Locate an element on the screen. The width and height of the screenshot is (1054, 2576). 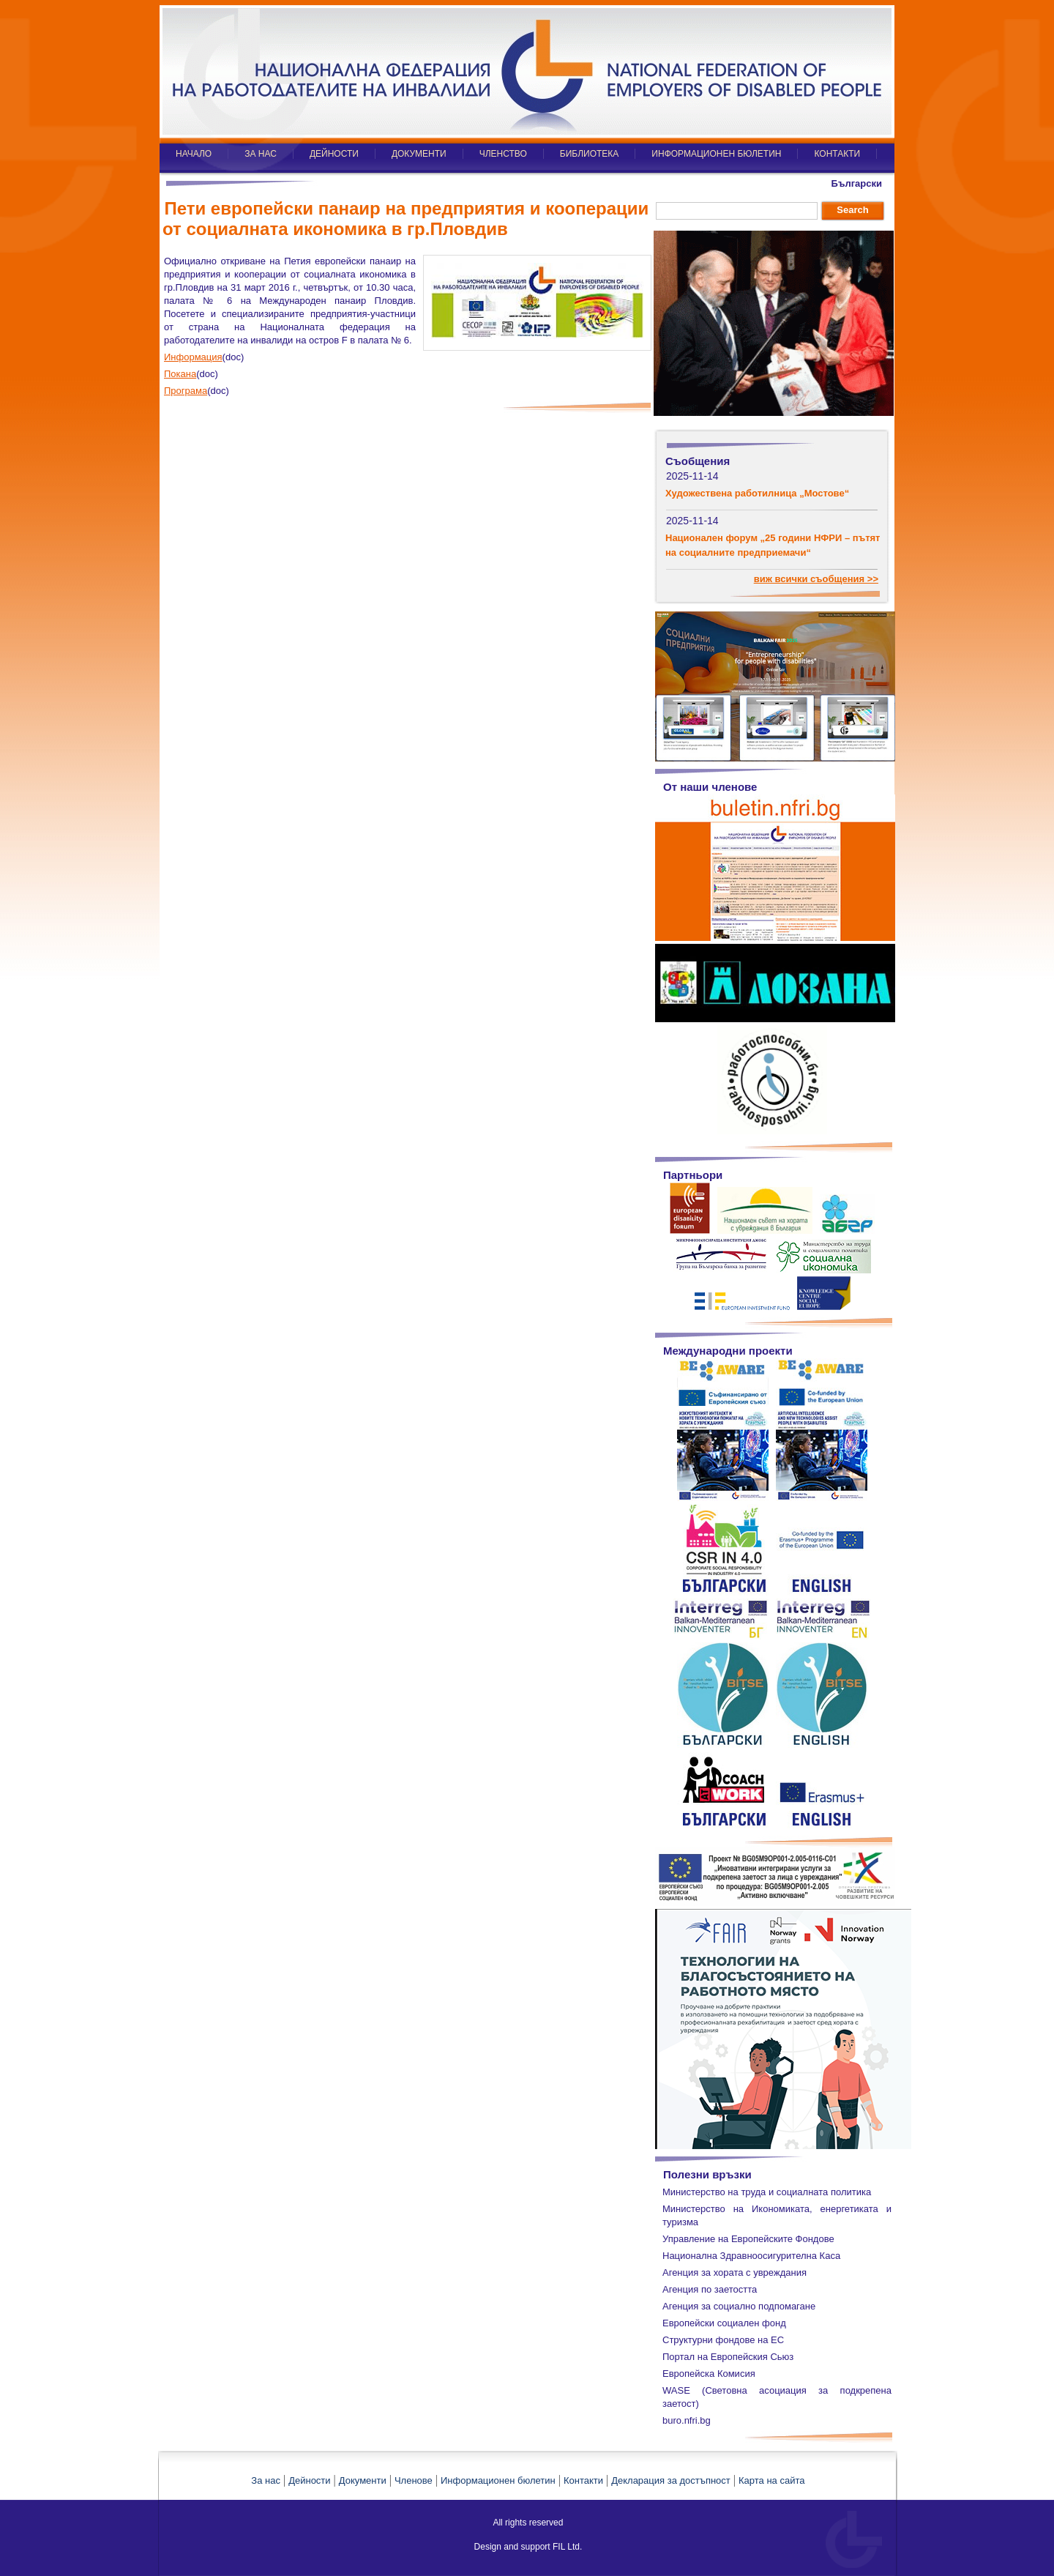
Министерство на труда и социалната политика is located at coordinates (766, 2191).